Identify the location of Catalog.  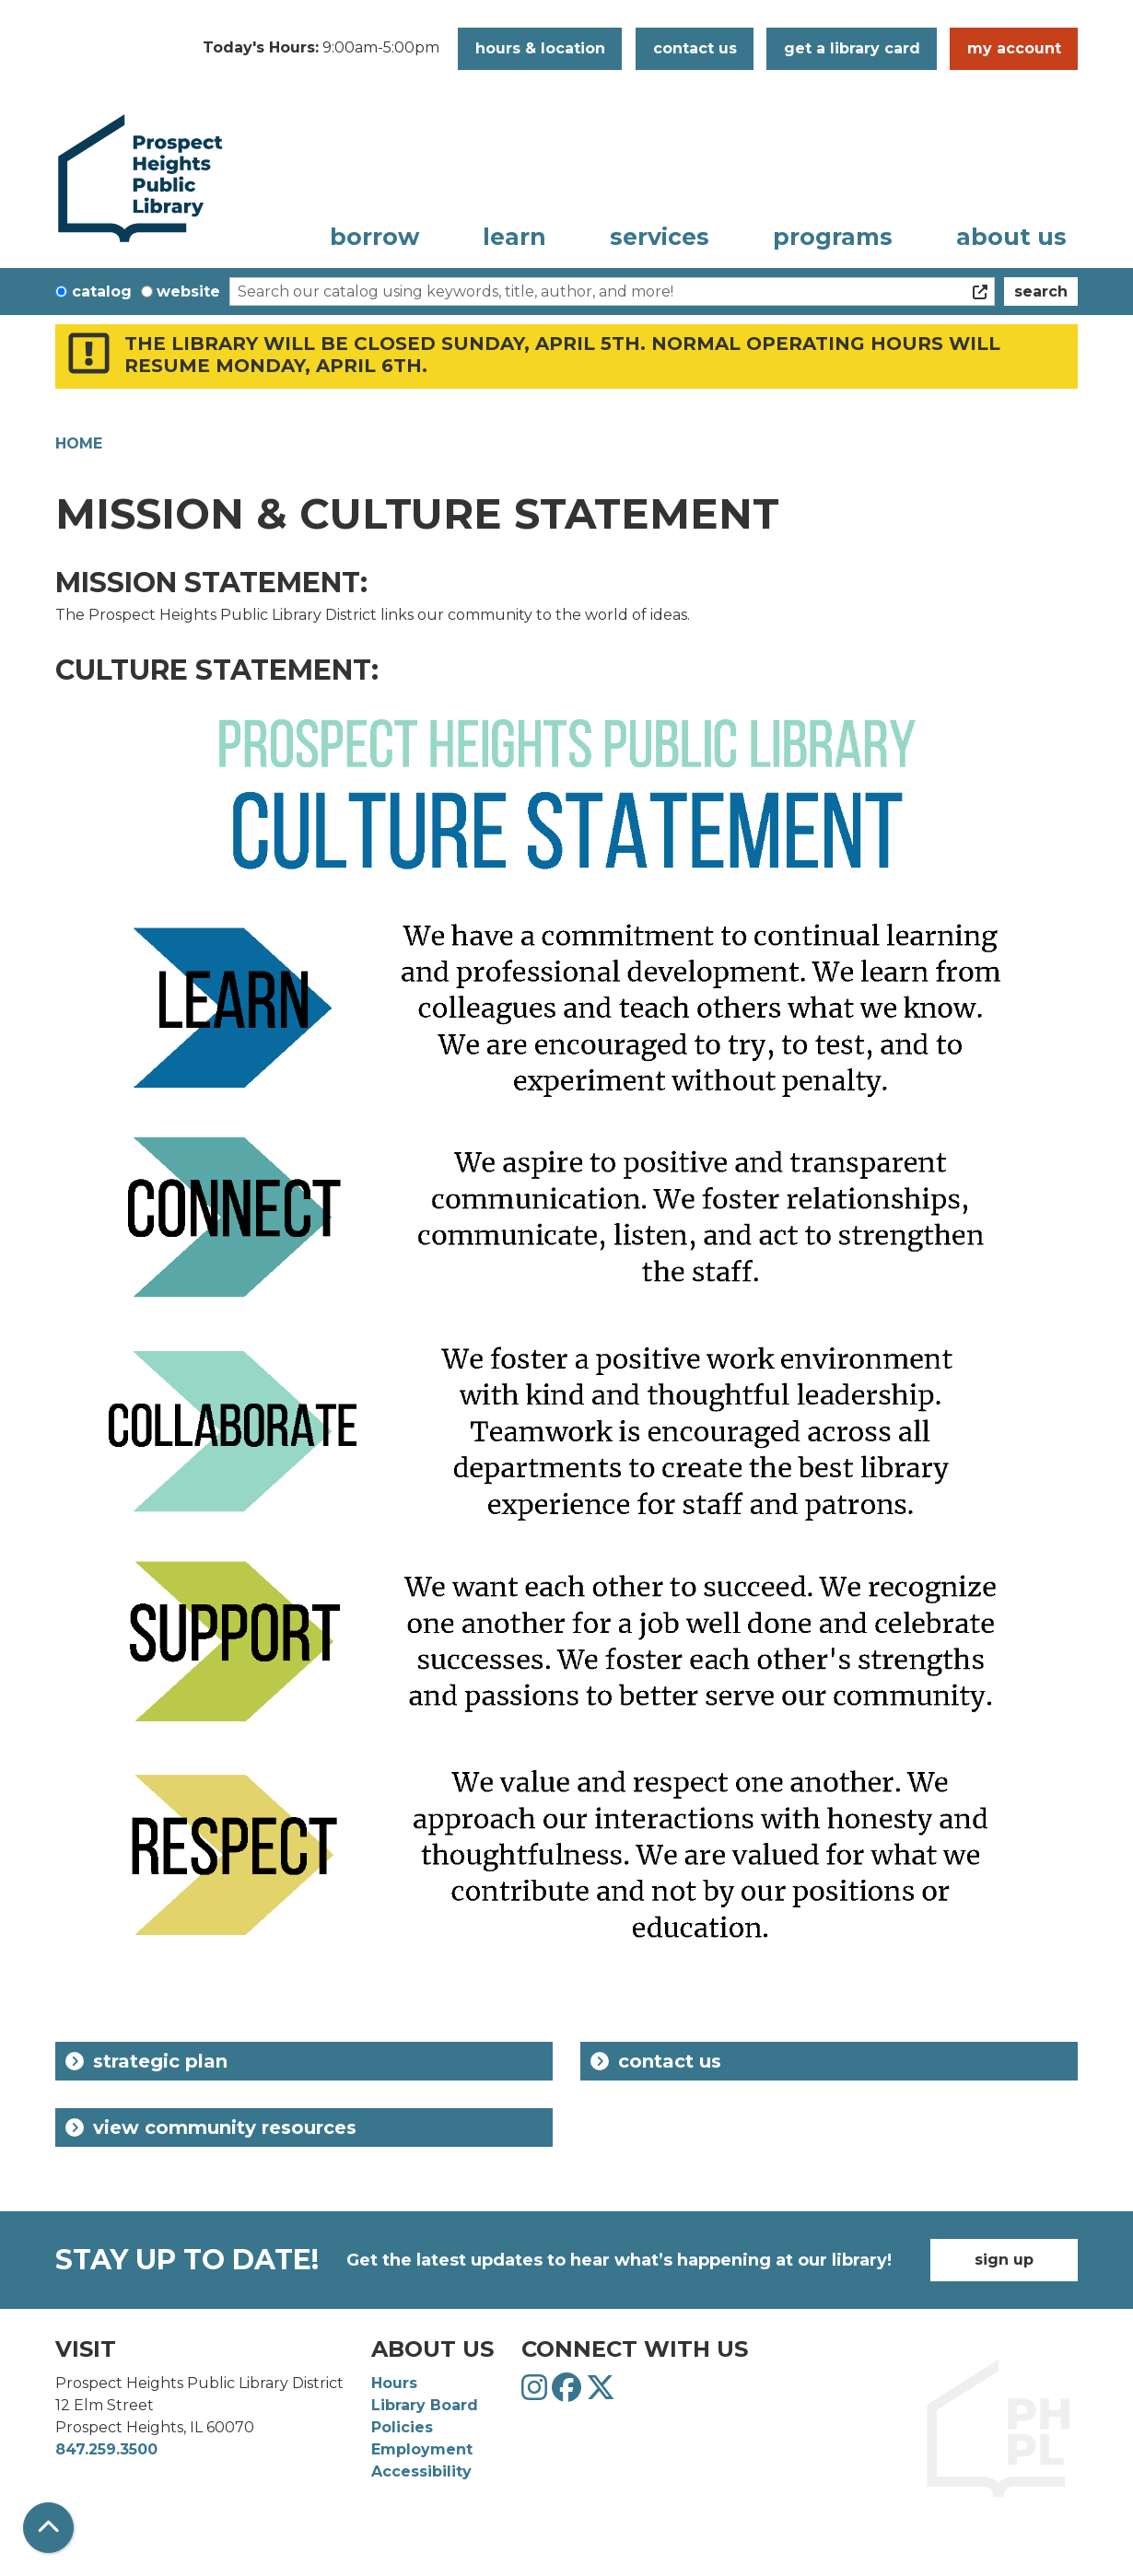
(102, 291).